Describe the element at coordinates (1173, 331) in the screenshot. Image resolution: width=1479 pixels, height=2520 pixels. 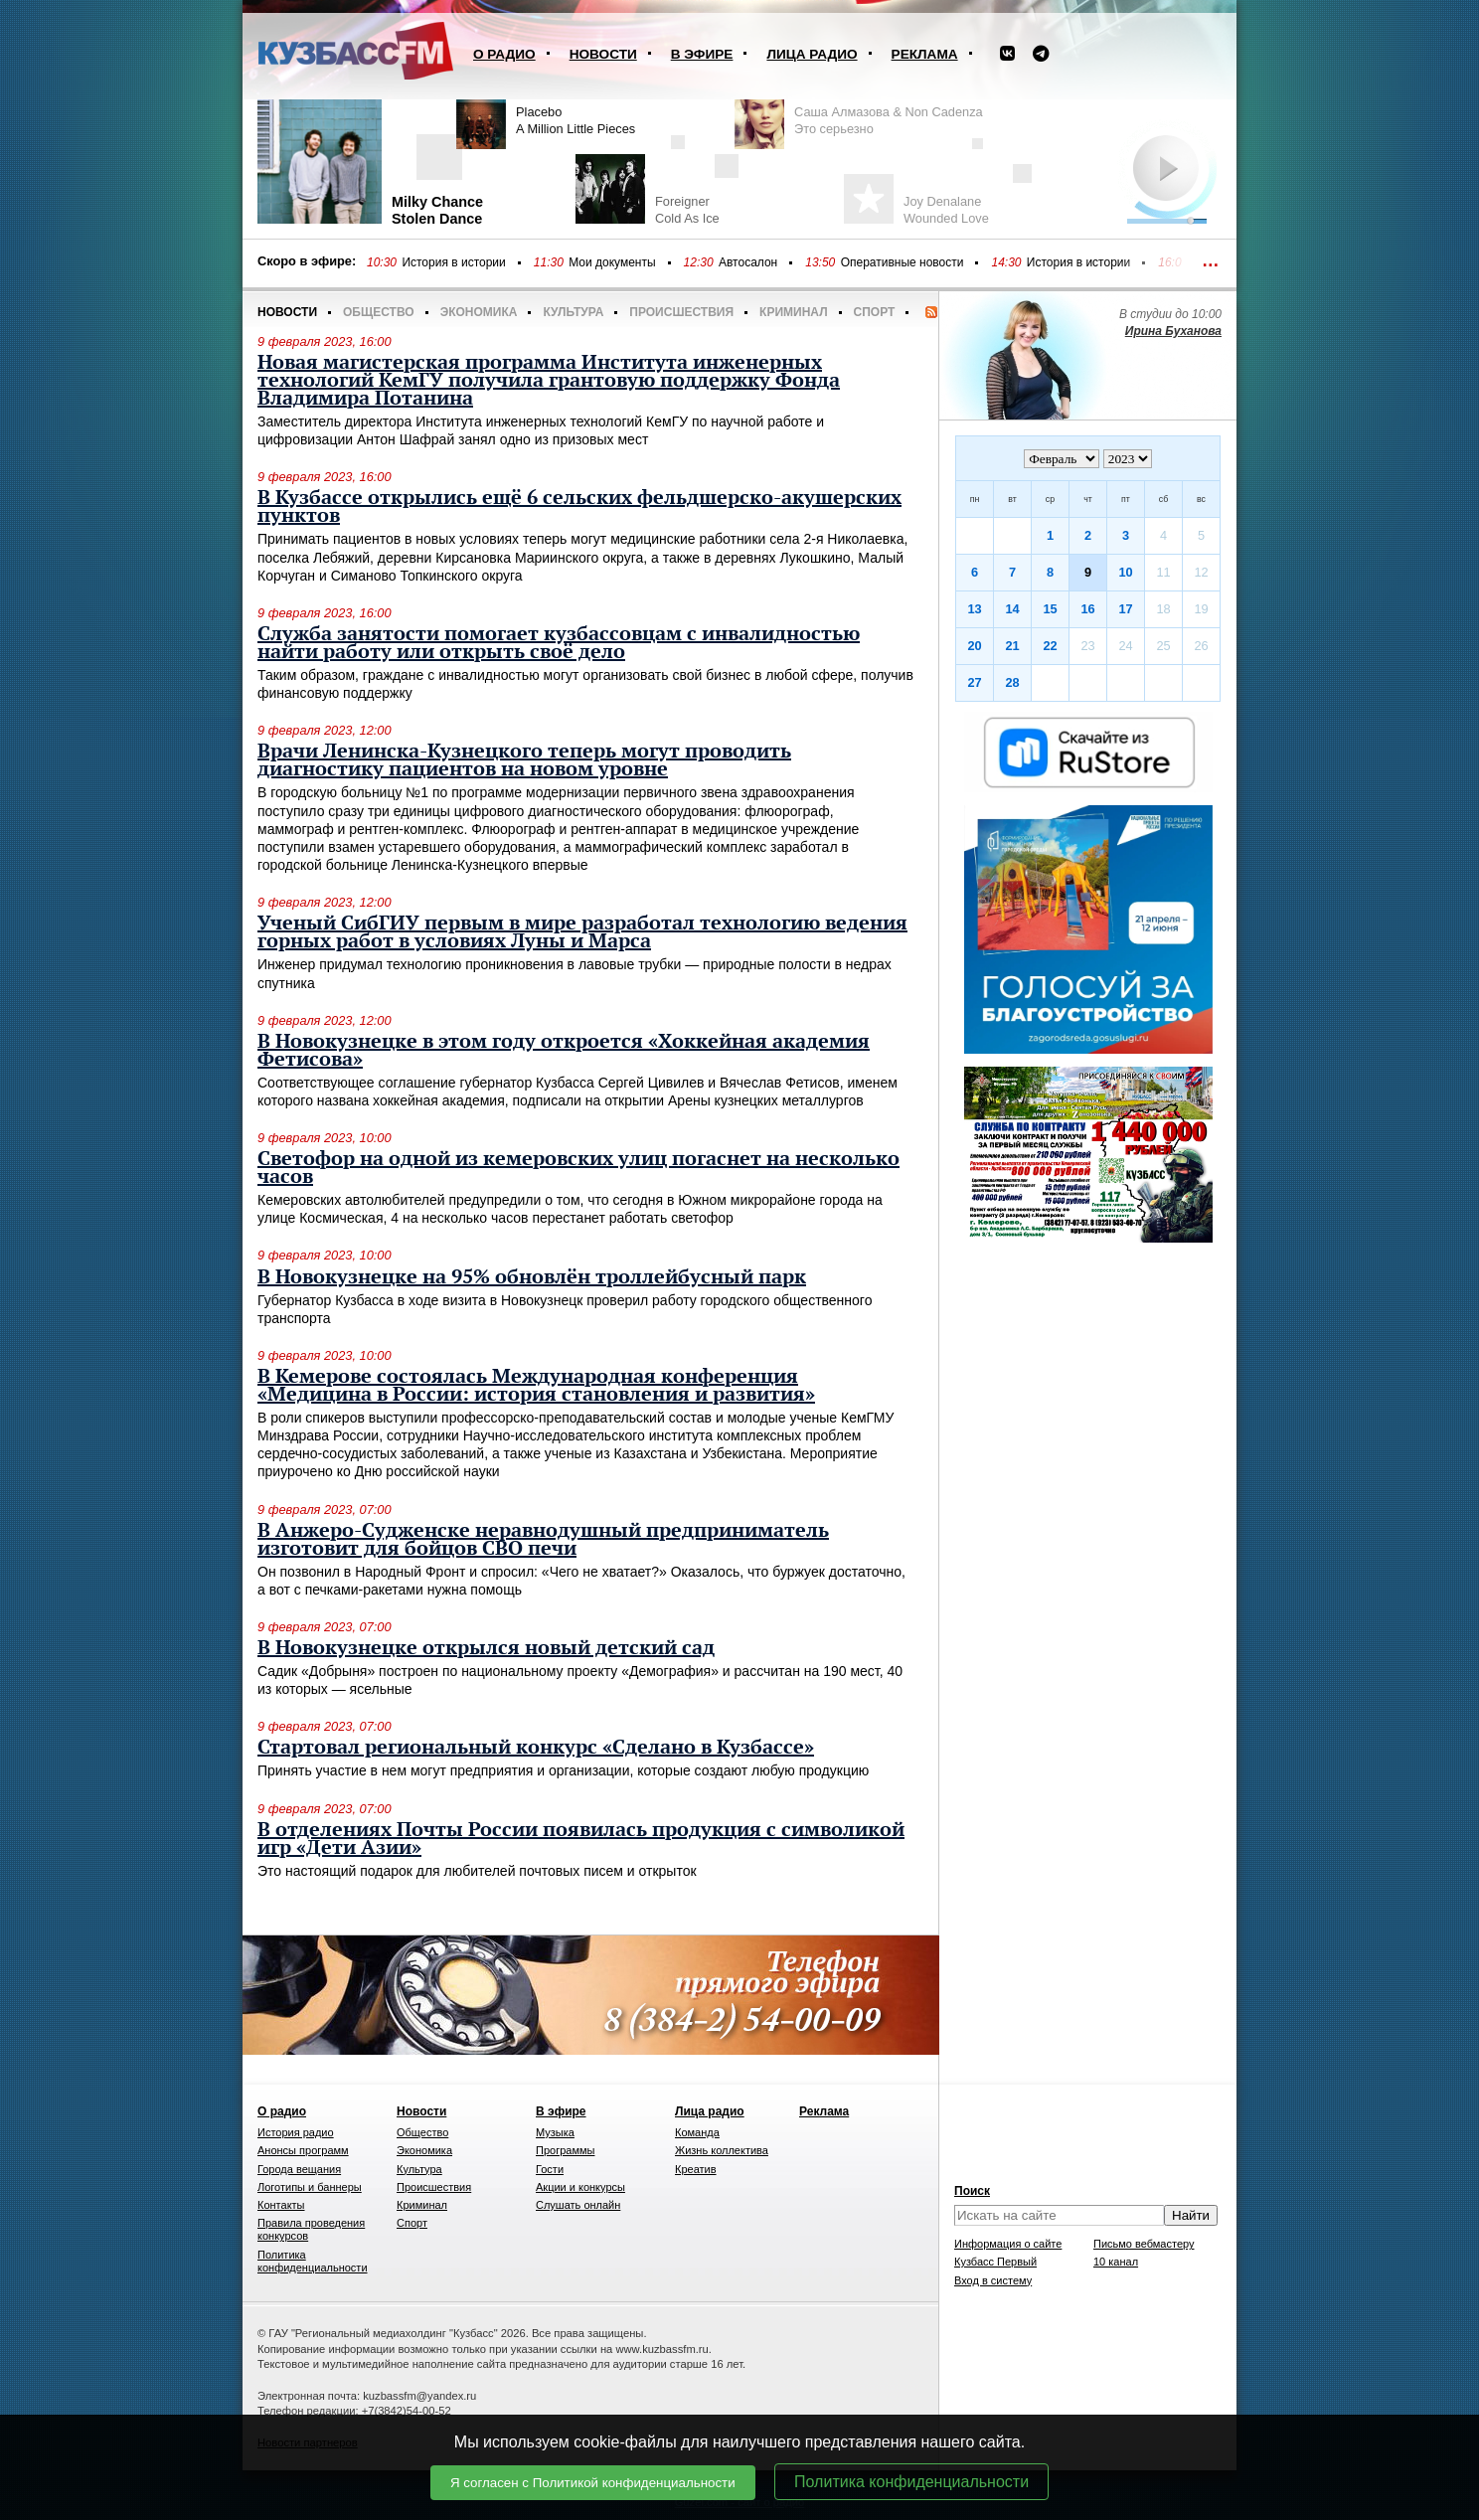
I see `Ирина Буханова` at that location.